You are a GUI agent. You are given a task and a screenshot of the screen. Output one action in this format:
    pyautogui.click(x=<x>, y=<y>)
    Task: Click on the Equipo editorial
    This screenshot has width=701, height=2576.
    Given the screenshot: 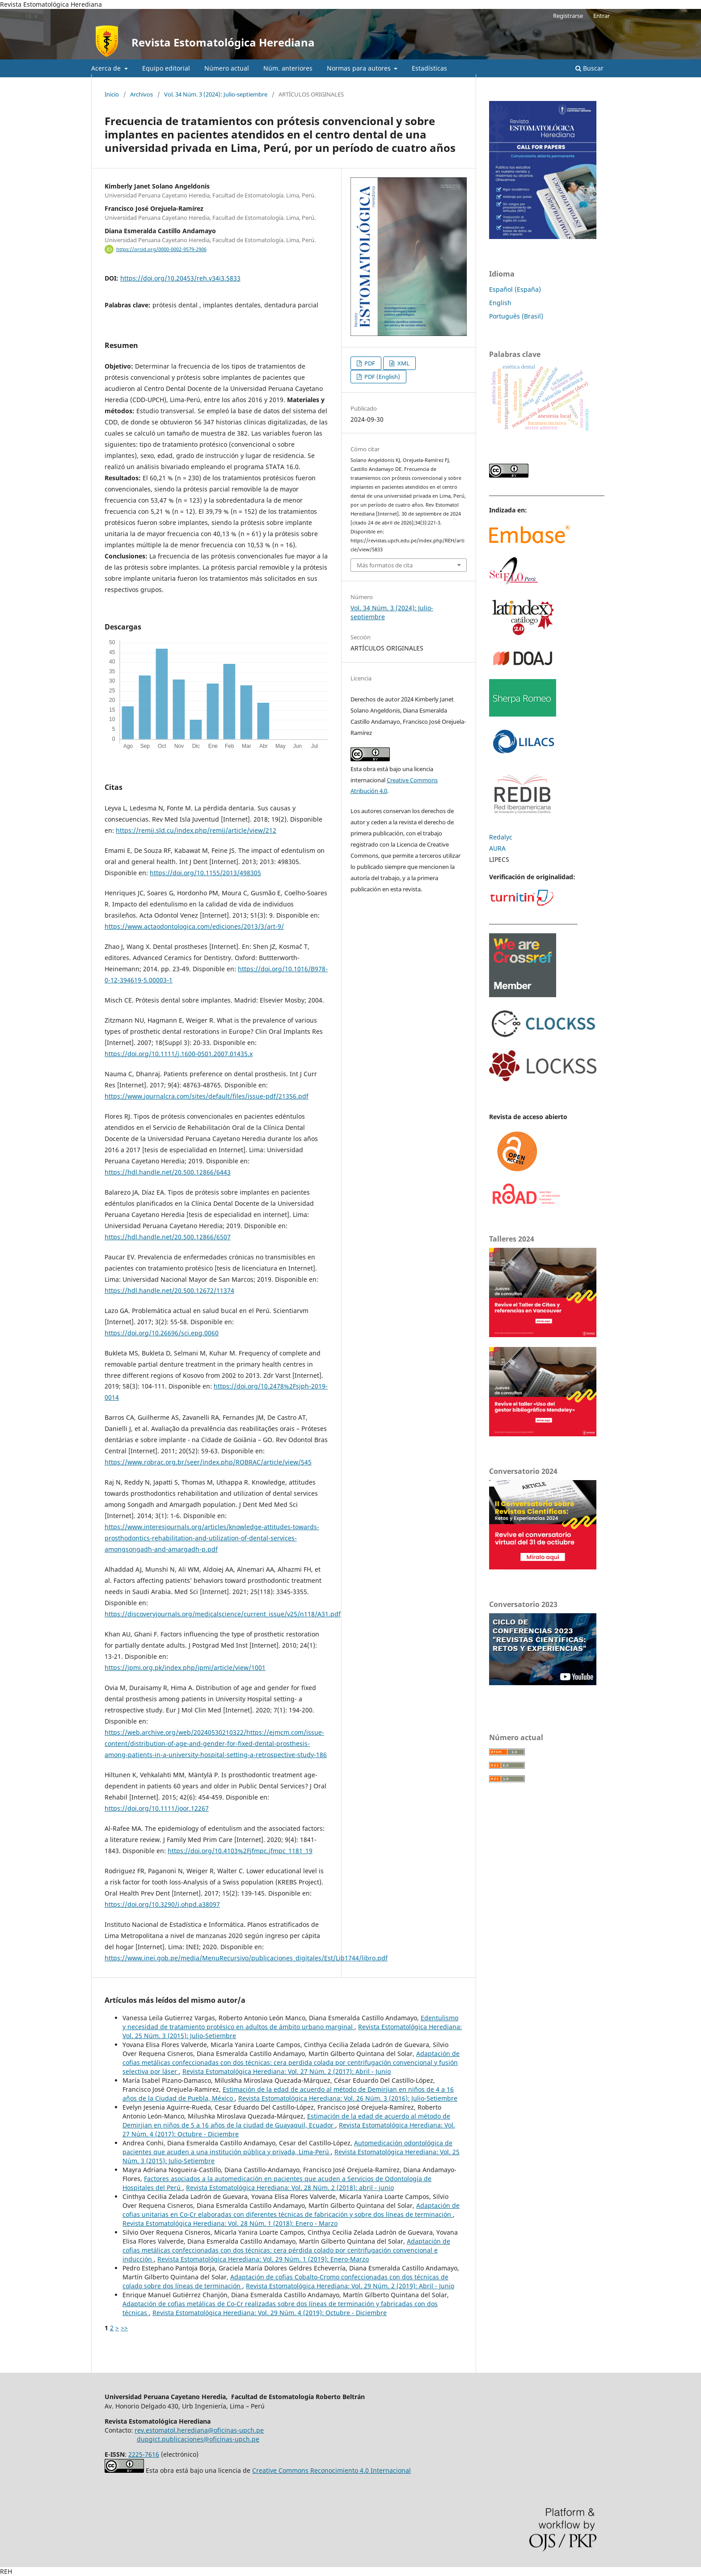 What is the action you would take?
    pyautogui.click(x=166, y=68)
    